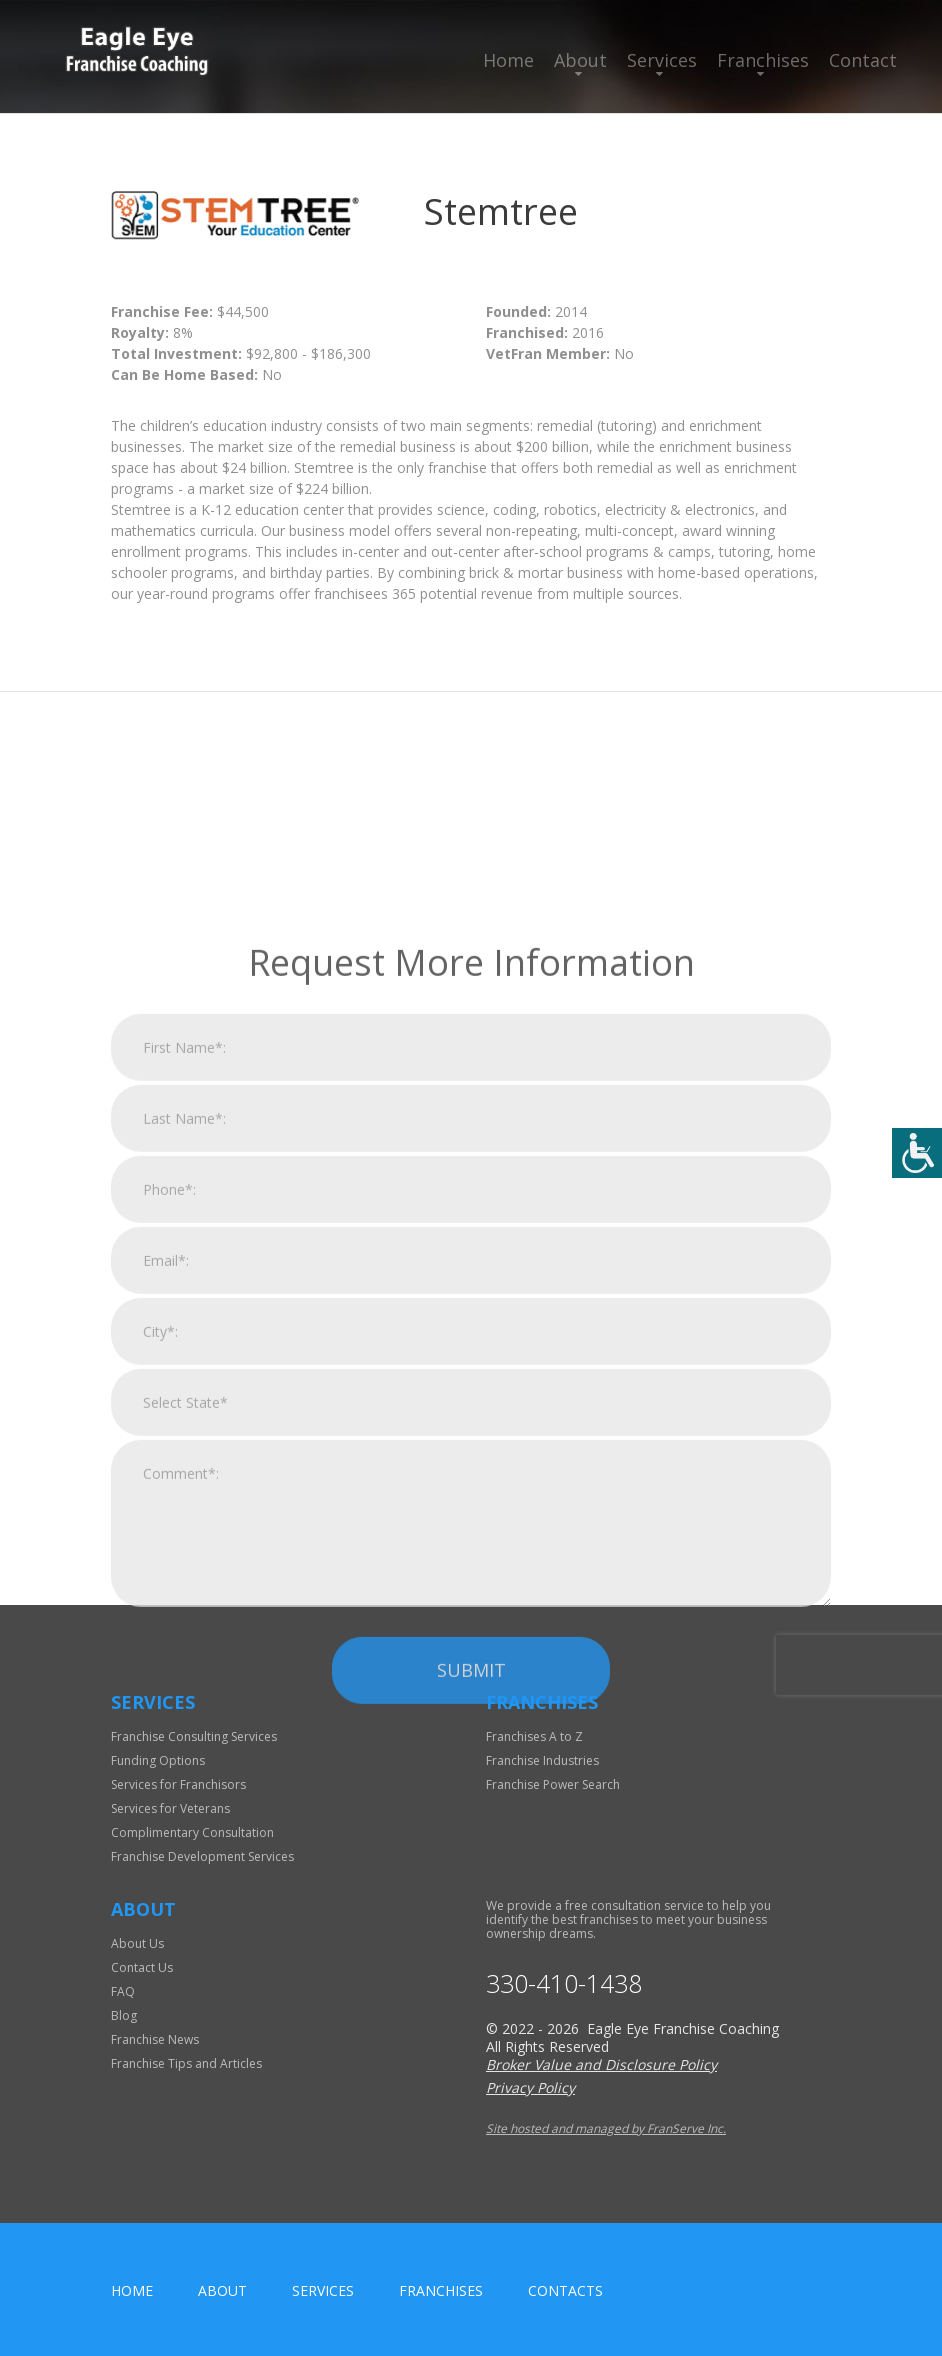 The width and height of the screenshot is (942, 2356). What do you see at coordinates (530, 2087) in the screenshot?
I see `Privacy Policy` at bounding box center [530, 2087].